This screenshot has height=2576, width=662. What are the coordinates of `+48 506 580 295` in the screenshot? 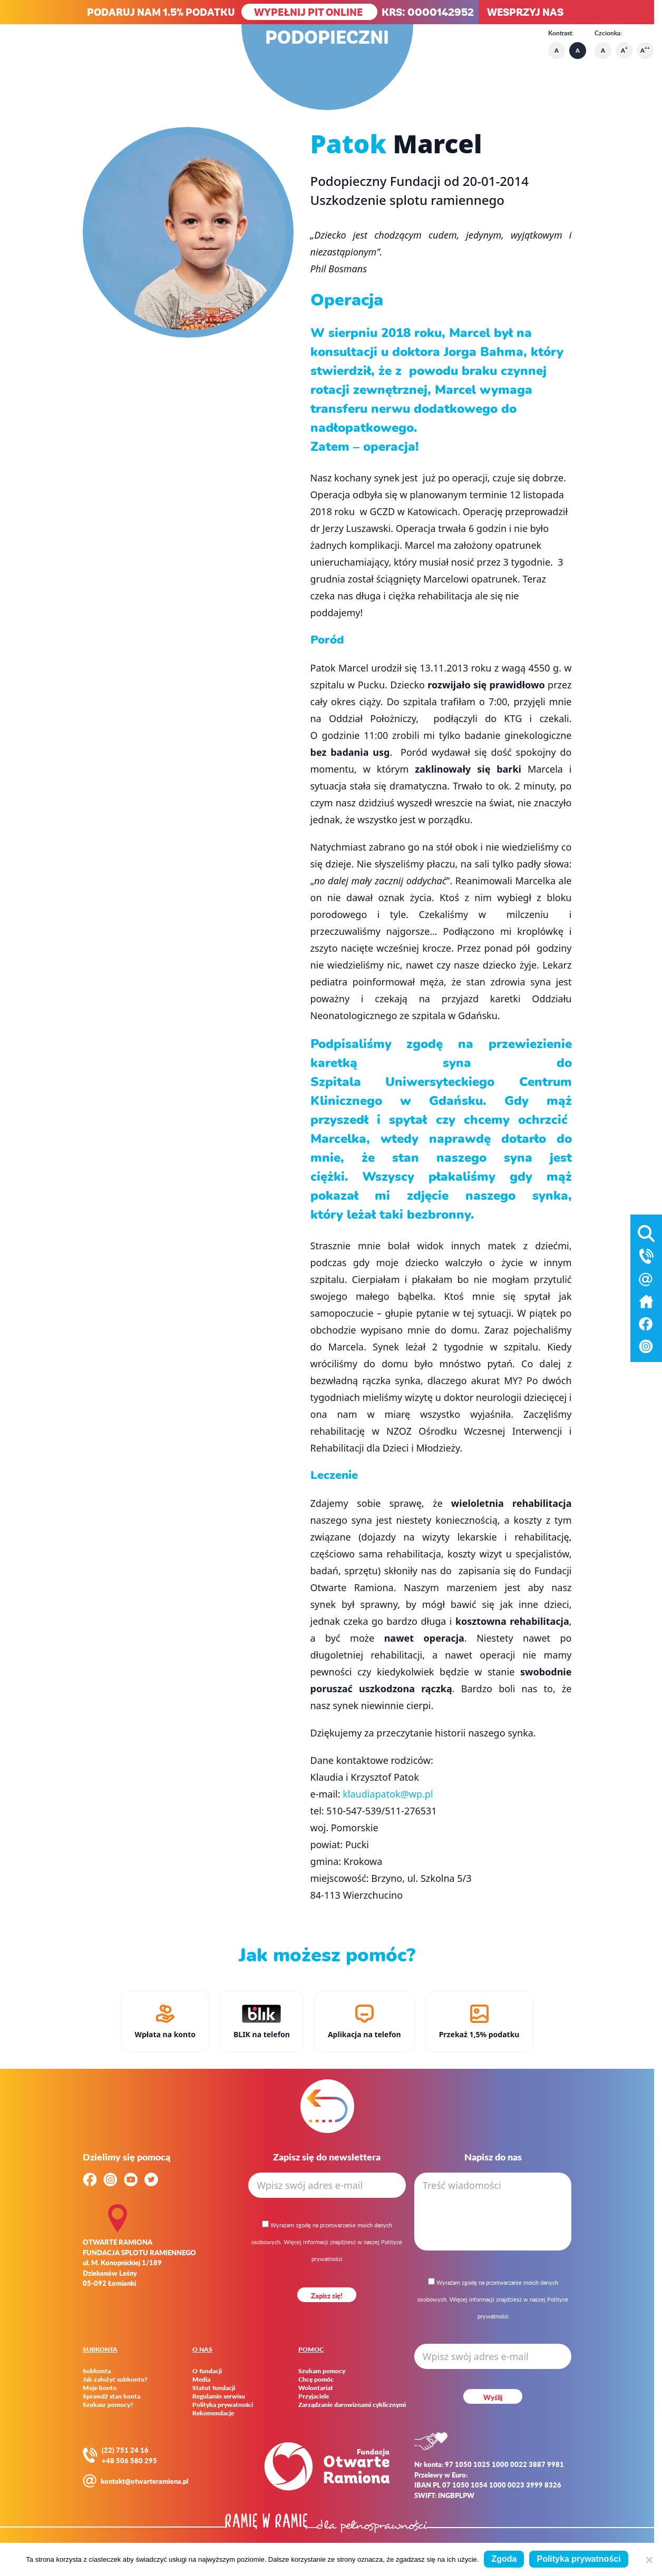 It's located at (129, 2460).